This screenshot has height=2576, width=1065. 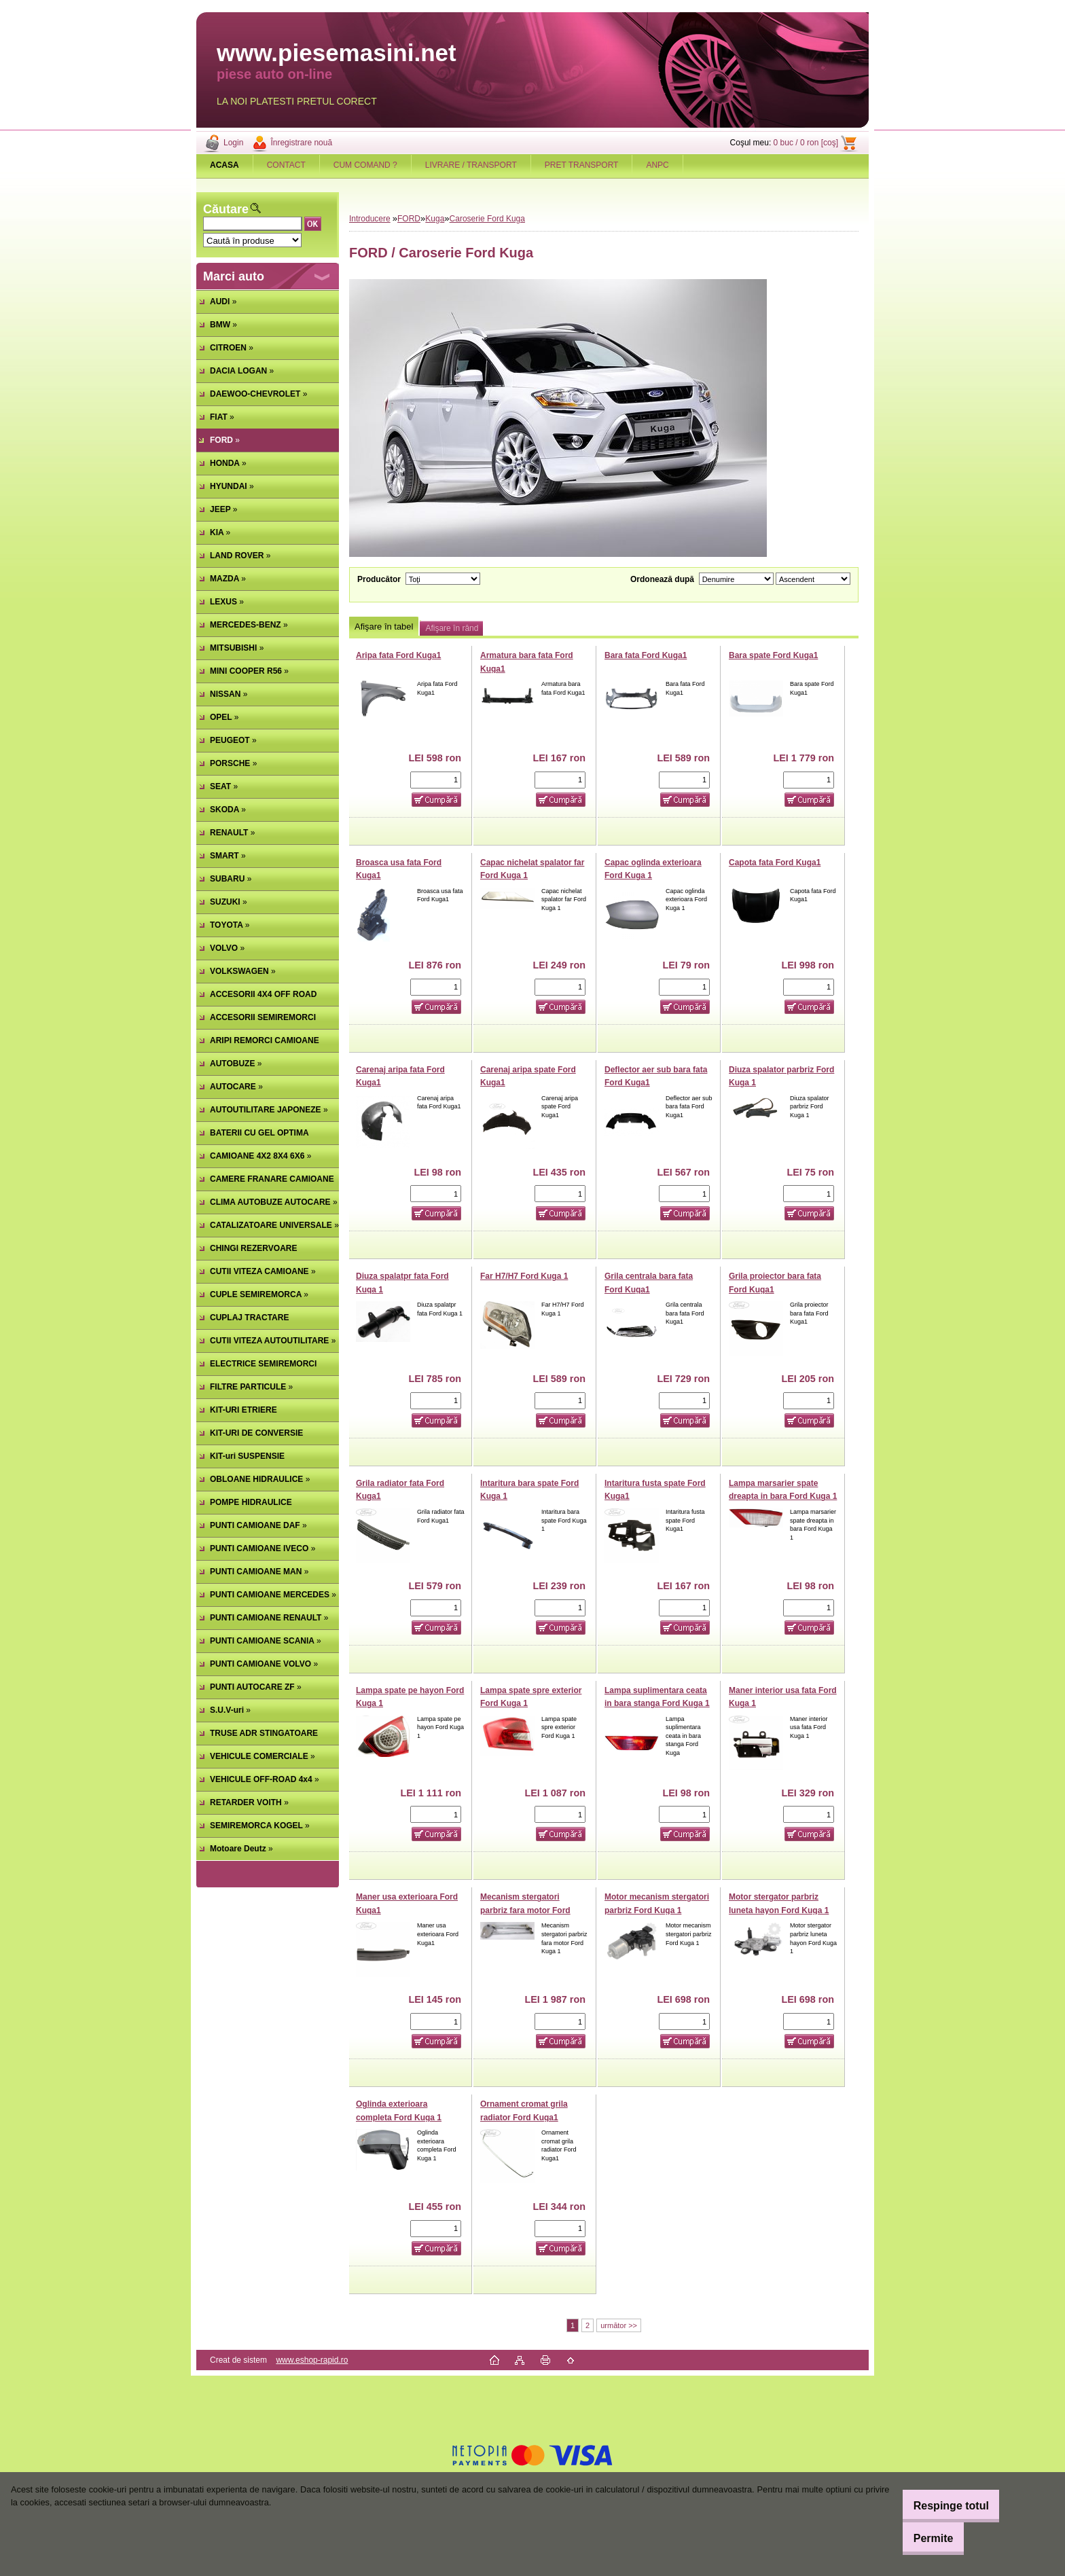 What do you see at coordinates (224, 165) in the screenshot?
I see `[Homepage]` at bounding box center [224, 165].